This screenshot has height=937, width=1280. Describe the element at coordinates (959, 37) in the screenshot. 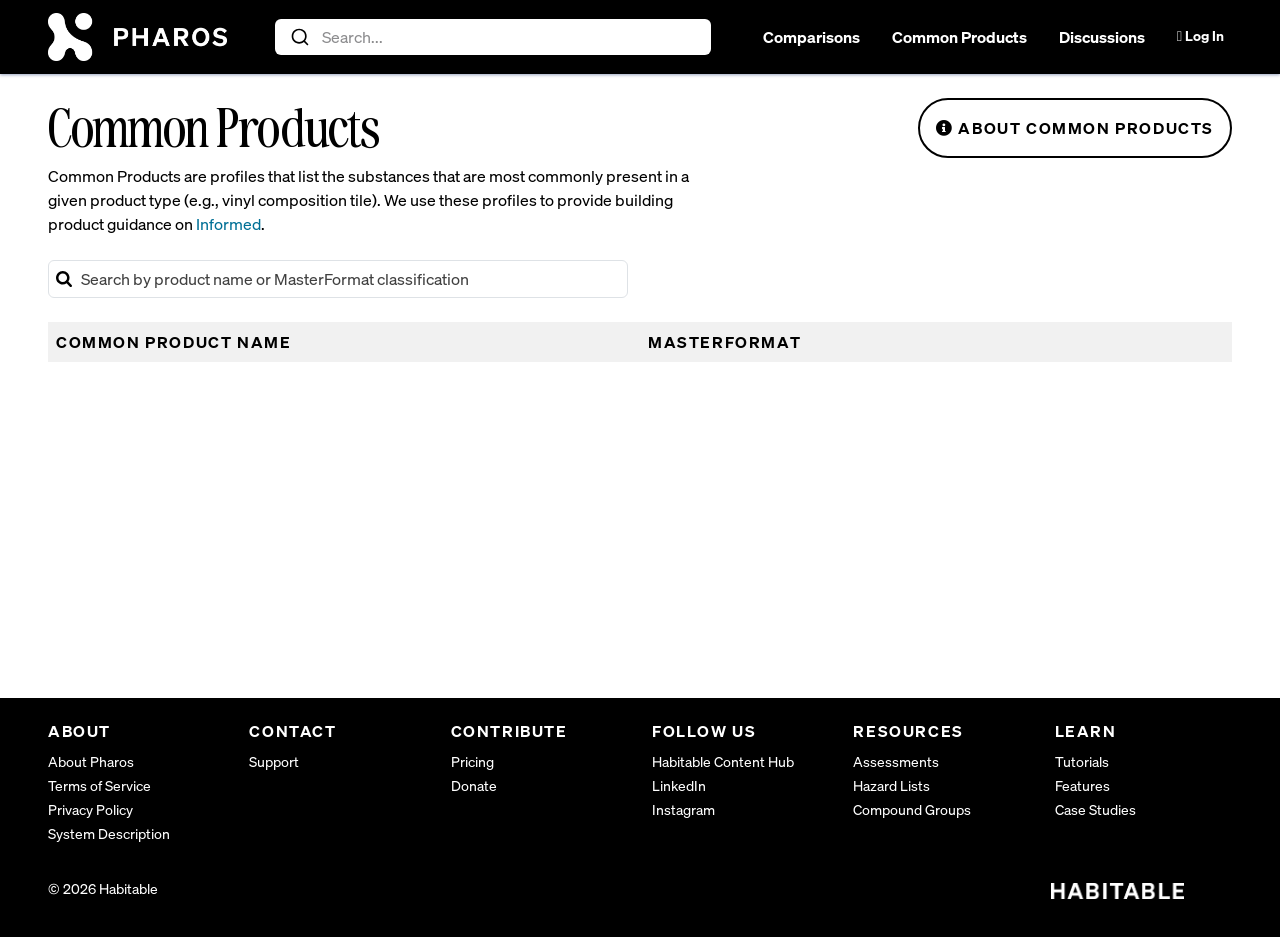

I see `Common Products` at that location.